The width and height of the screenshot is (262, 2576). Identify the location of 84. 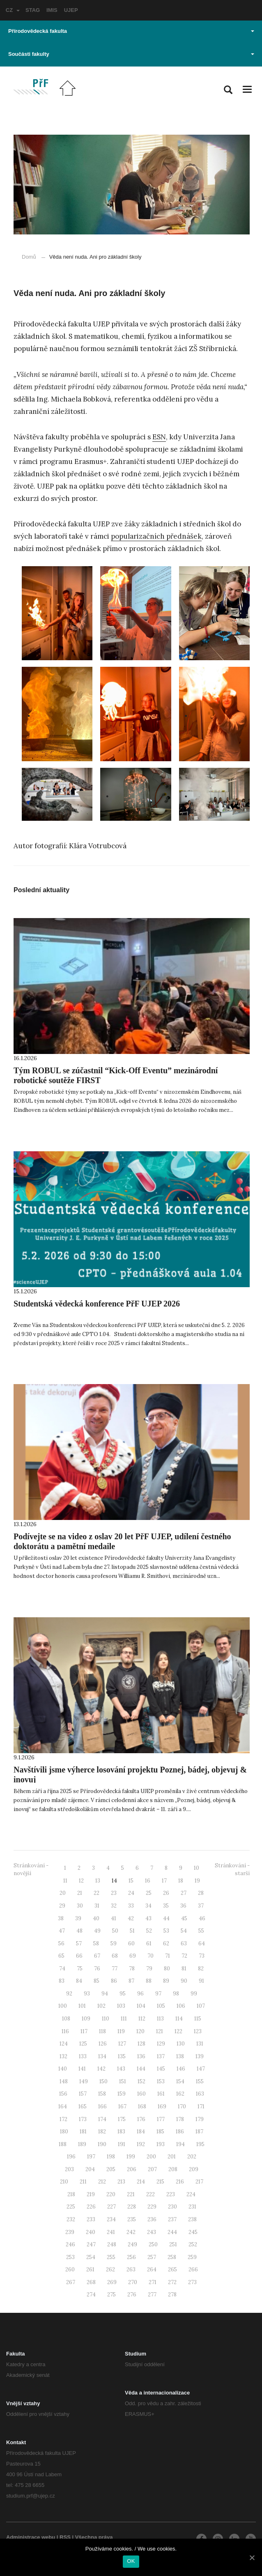
(79, 1980).